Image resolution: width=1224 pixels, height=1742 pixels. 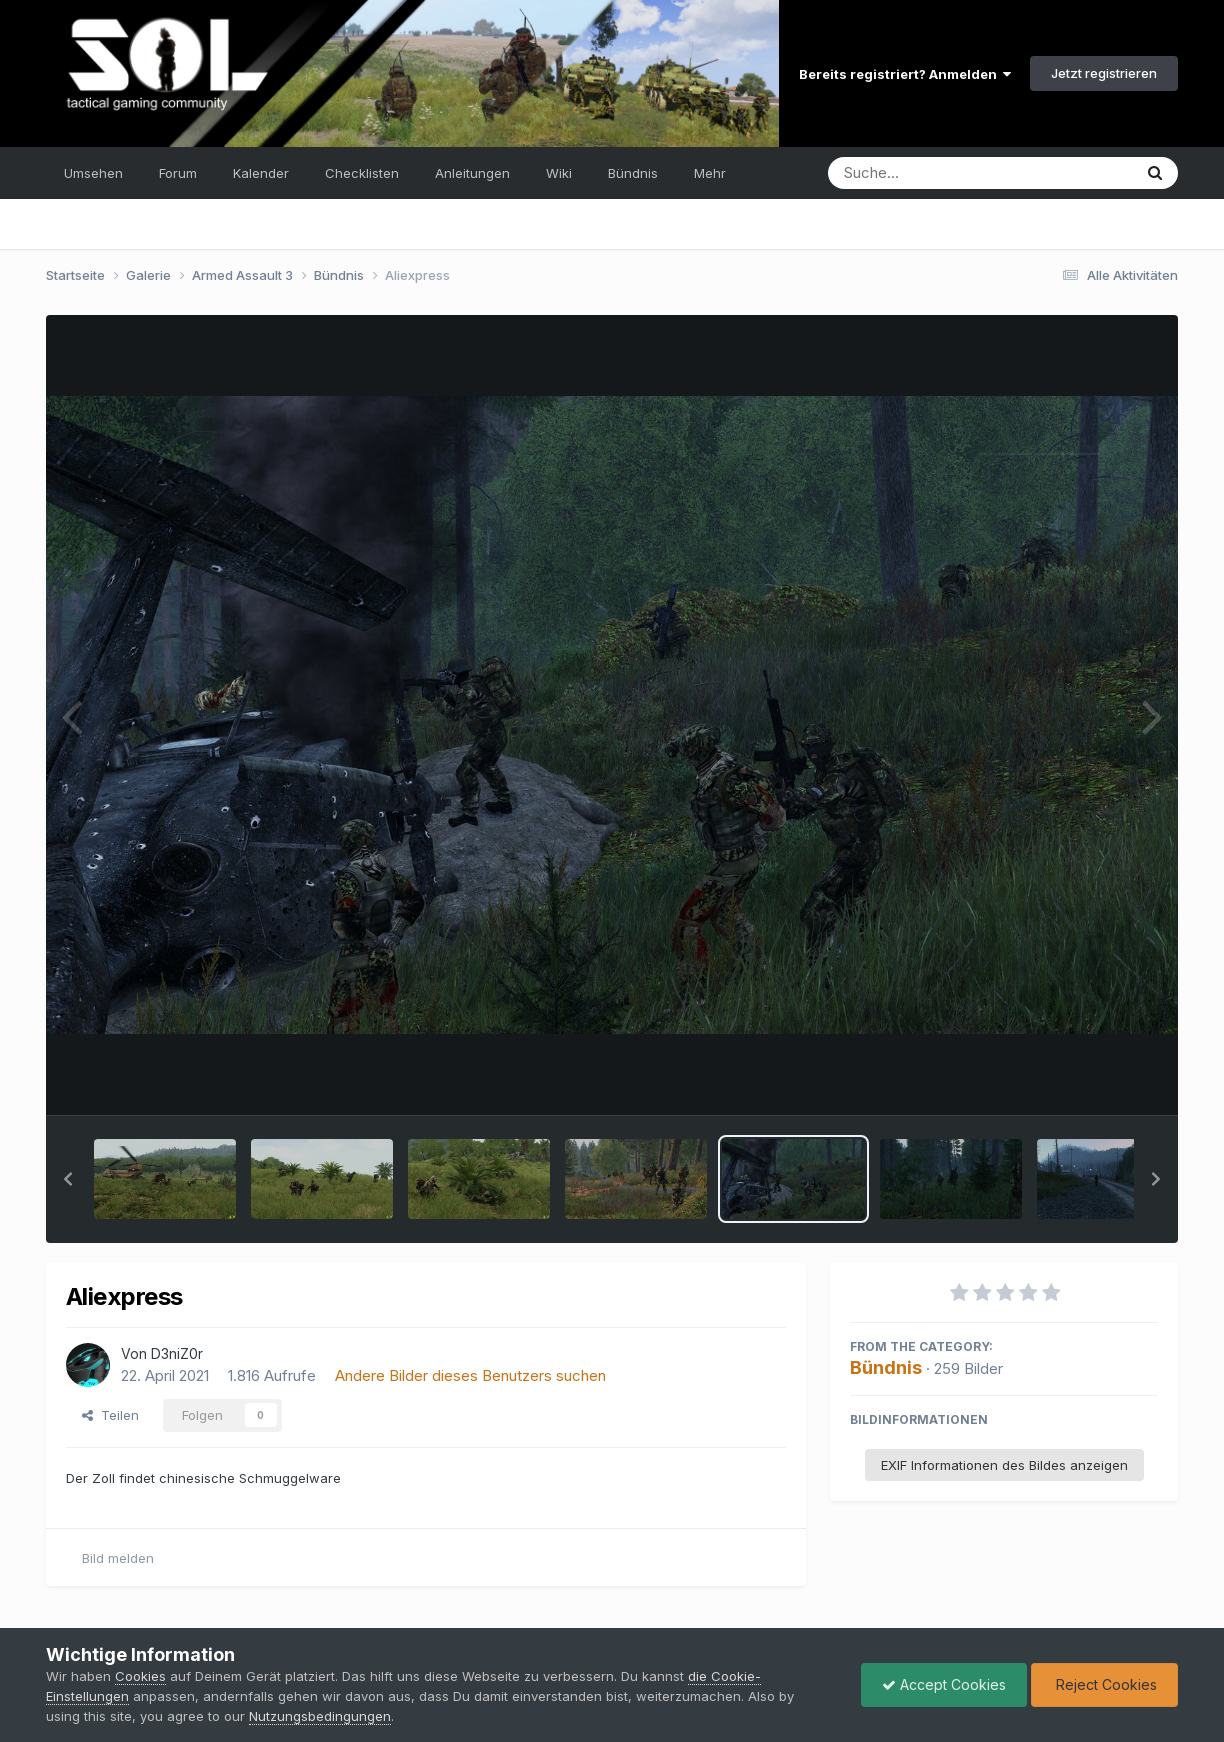 What do you see at coordinates (140, 1676) in the screenshot?
I see `Cookies` at bounding box center [140, 1676].